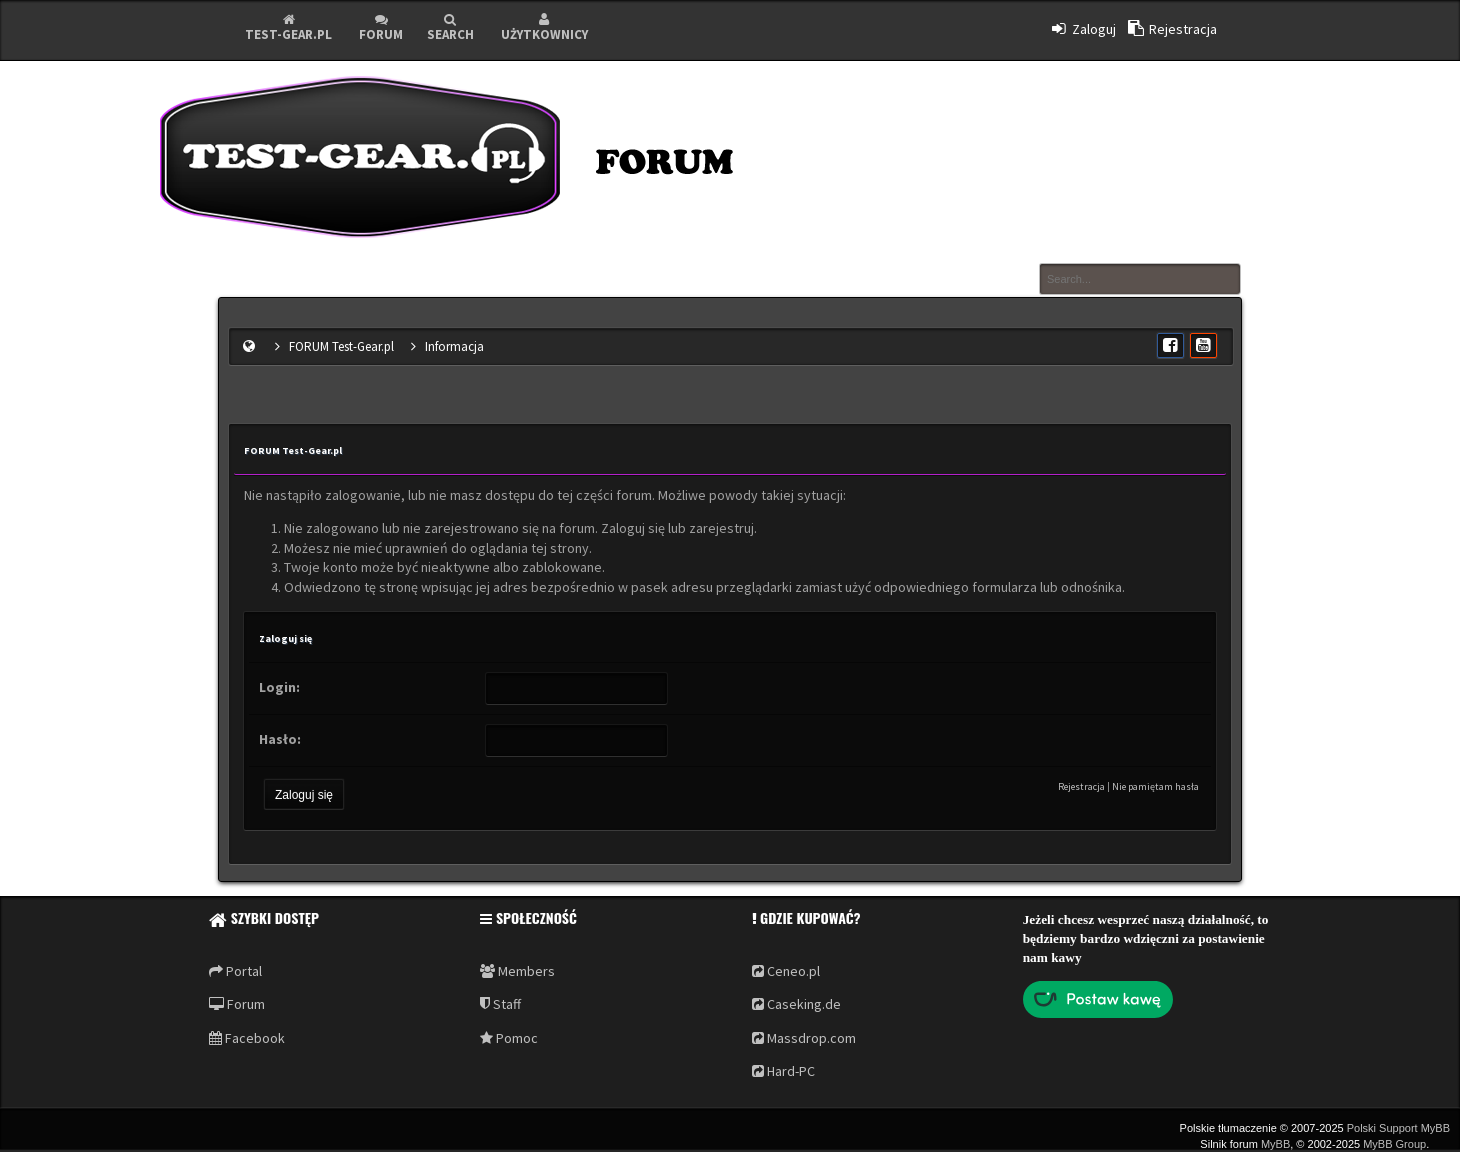 The width and height of the screenshot is (1460, 1153). Describe the element at coordinates (544, 28) in the screenshot. I see `Użytkownicy` at that location.